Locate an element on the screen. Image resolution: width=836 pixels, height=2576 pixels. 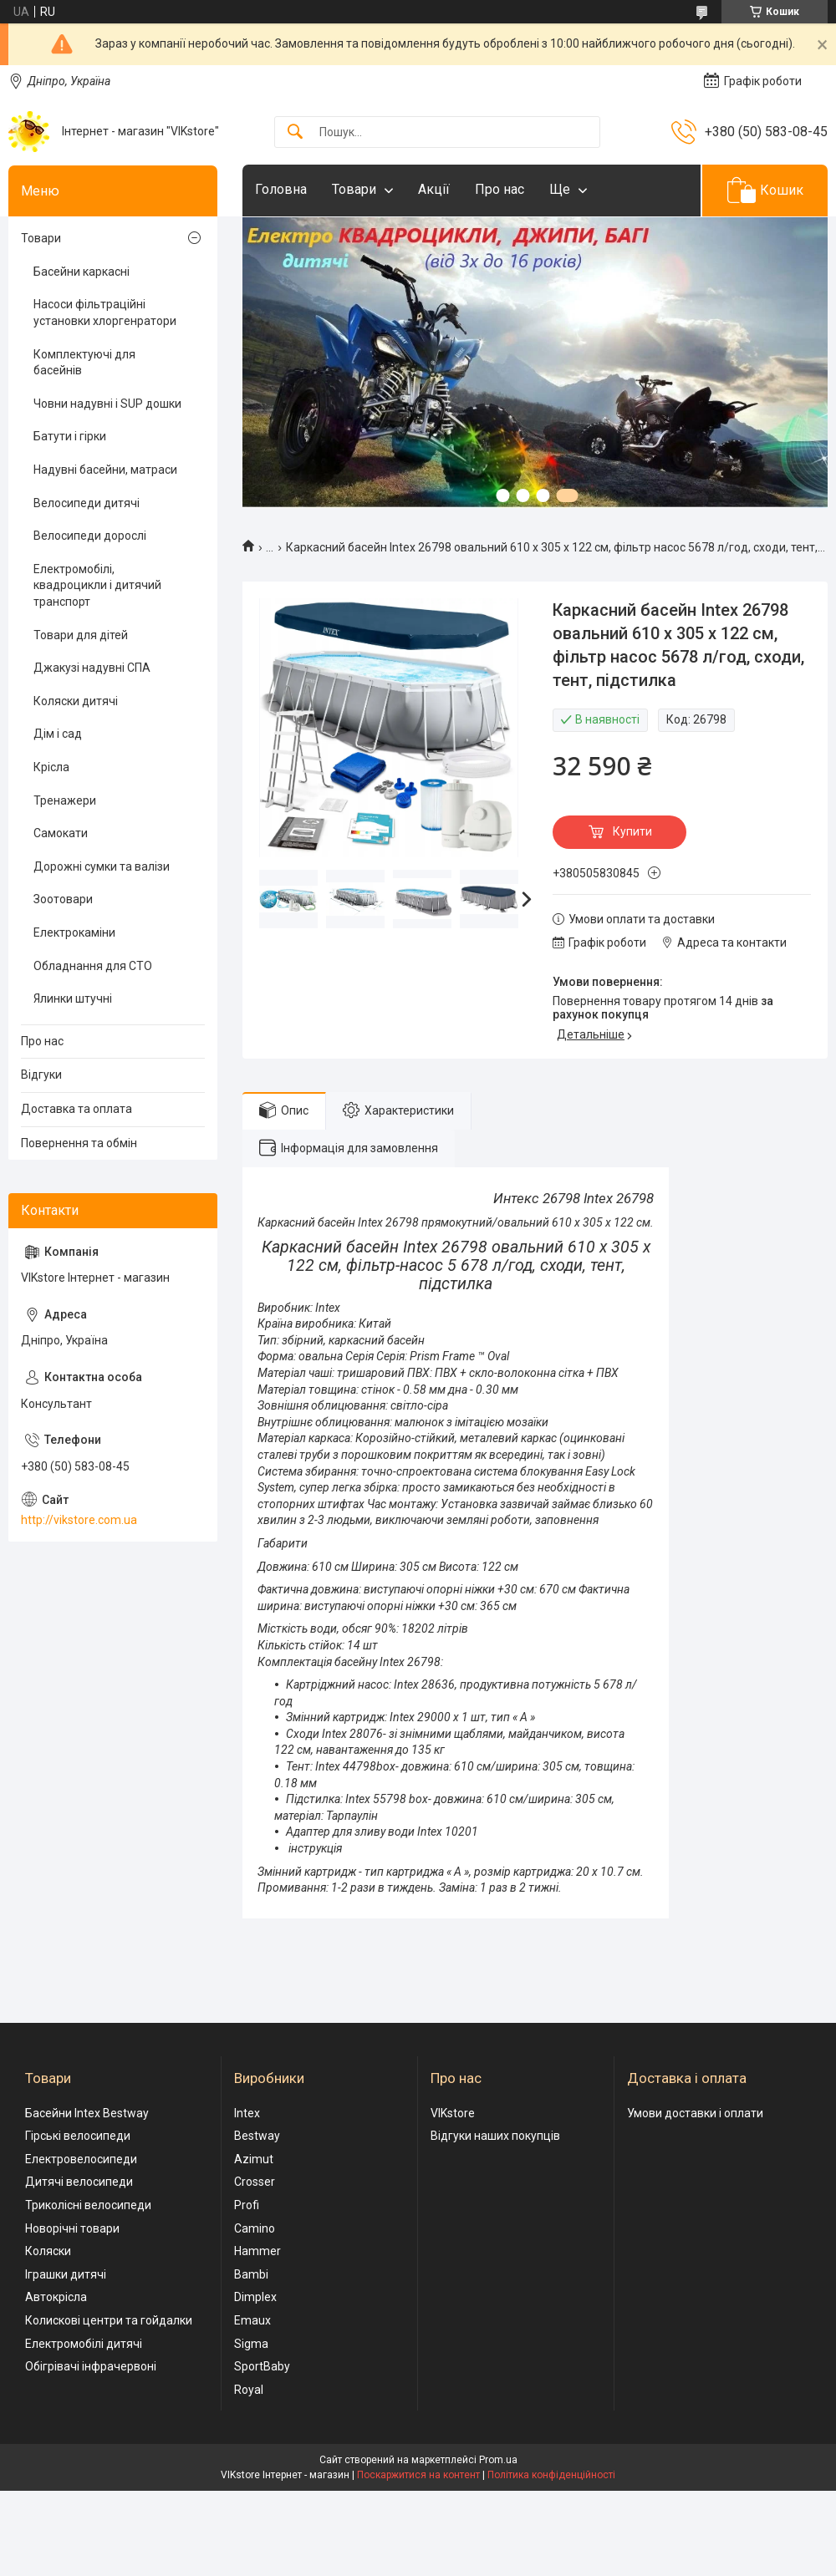
Hammer is located at coordinates (257, 2251).